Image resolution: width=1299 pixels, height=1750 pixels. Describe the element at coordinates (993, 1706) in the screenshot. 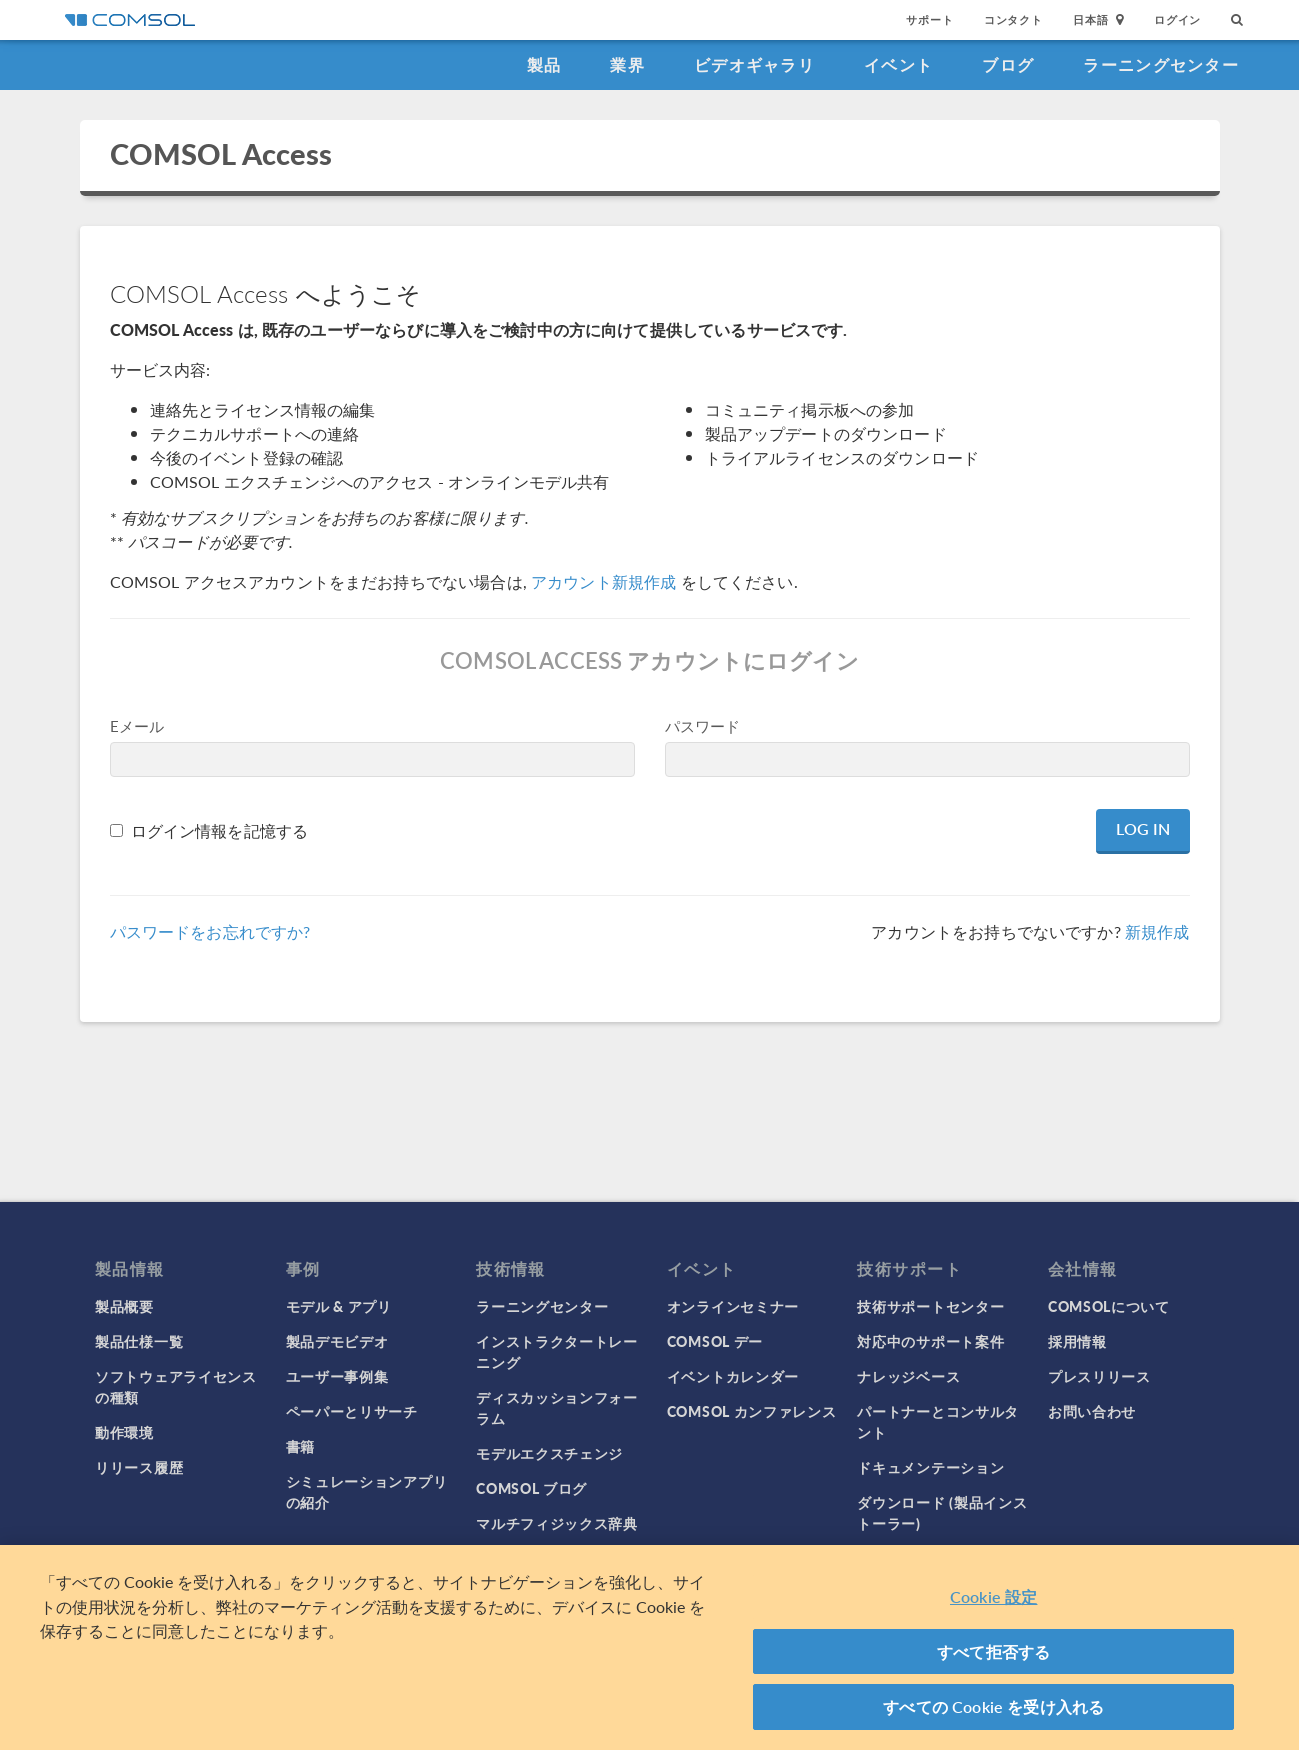

I see `すべての Cookie を受け入れる` at that location.